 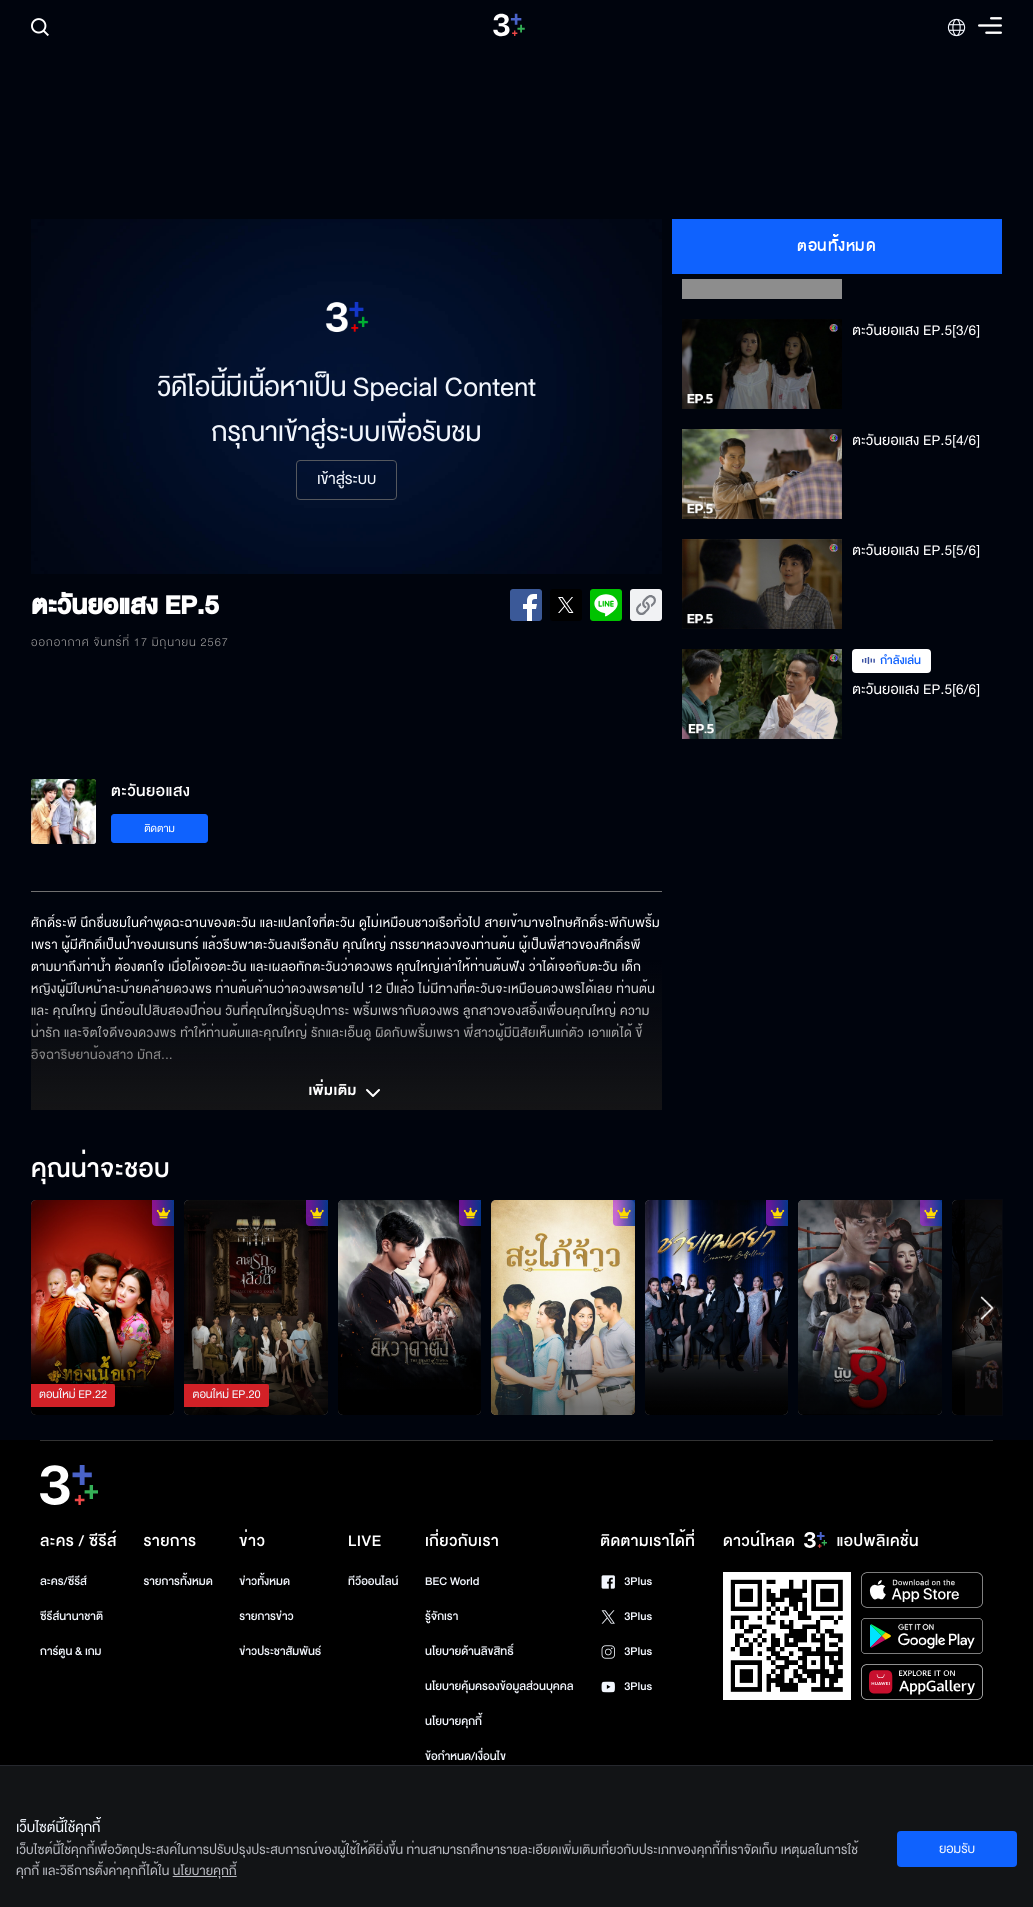 I want to click on นโยบายคุ้มครองข้อมูลส่วนบุคคล, so click(x=499, y=1686).